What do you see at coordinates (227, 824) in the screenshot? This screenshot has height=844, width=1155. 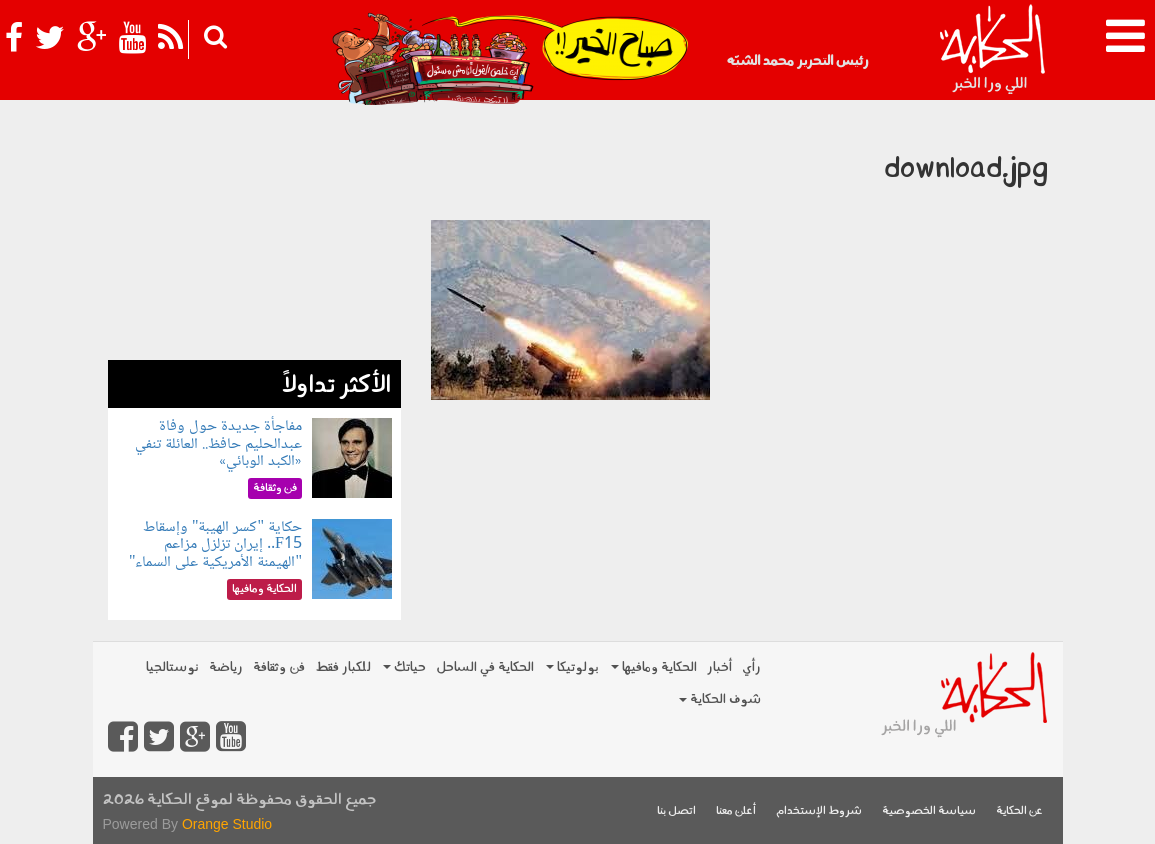 I see `Orange Studio` at bounding box center [227, 824].